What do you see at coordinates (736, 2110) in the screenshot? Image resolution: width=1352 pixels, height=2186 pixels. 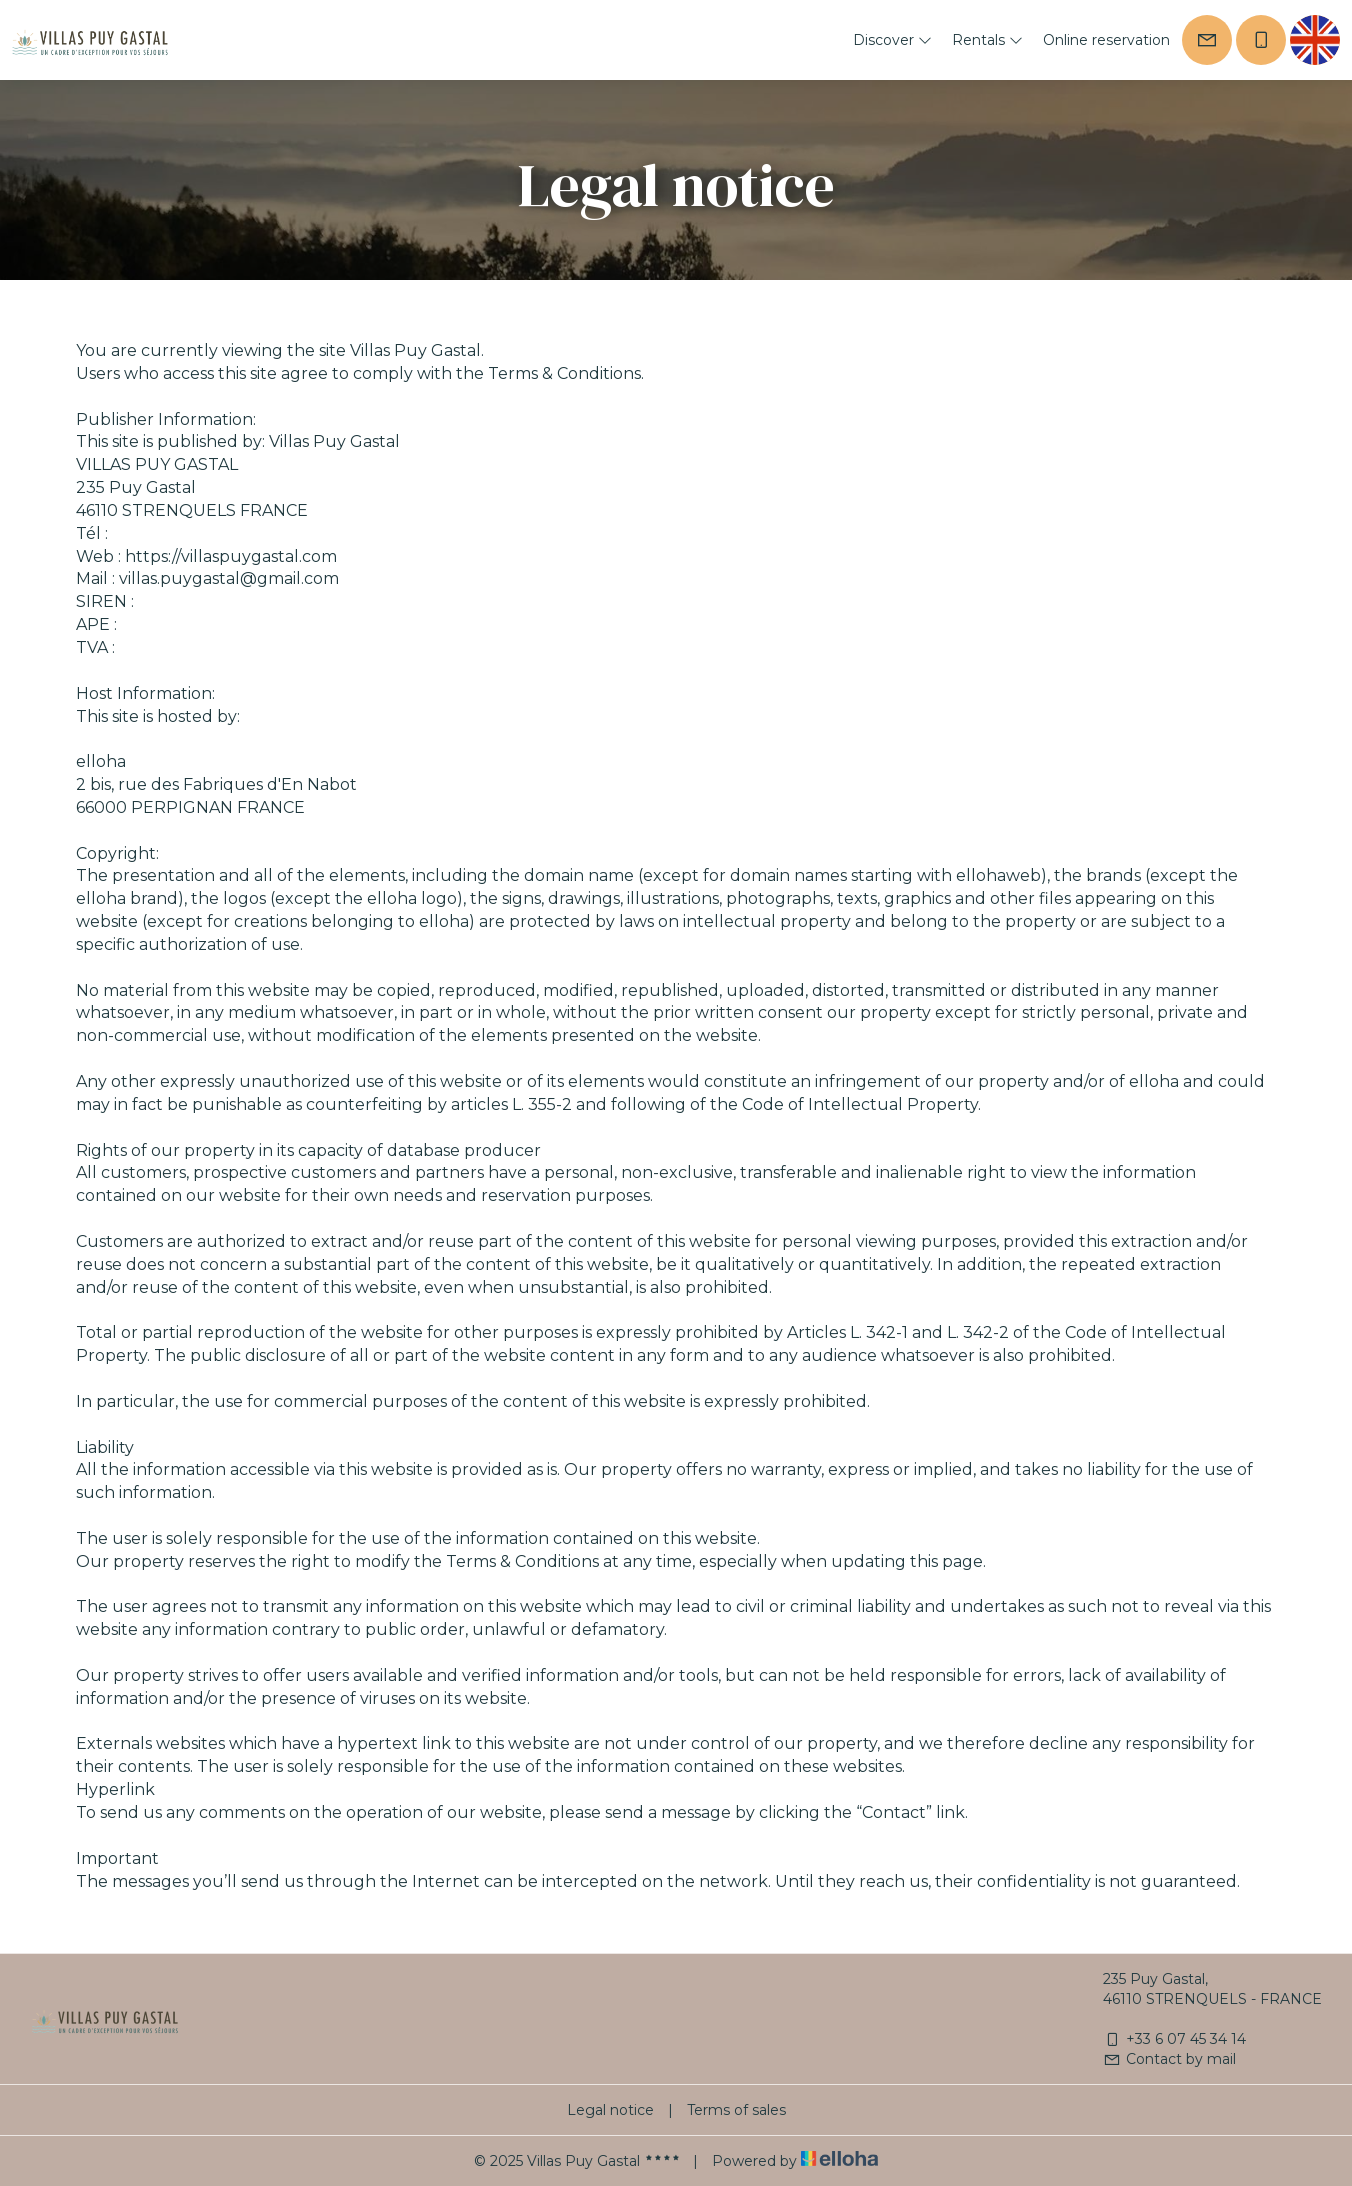 I see `Terms of sales` at bounding box center [736, 2110].